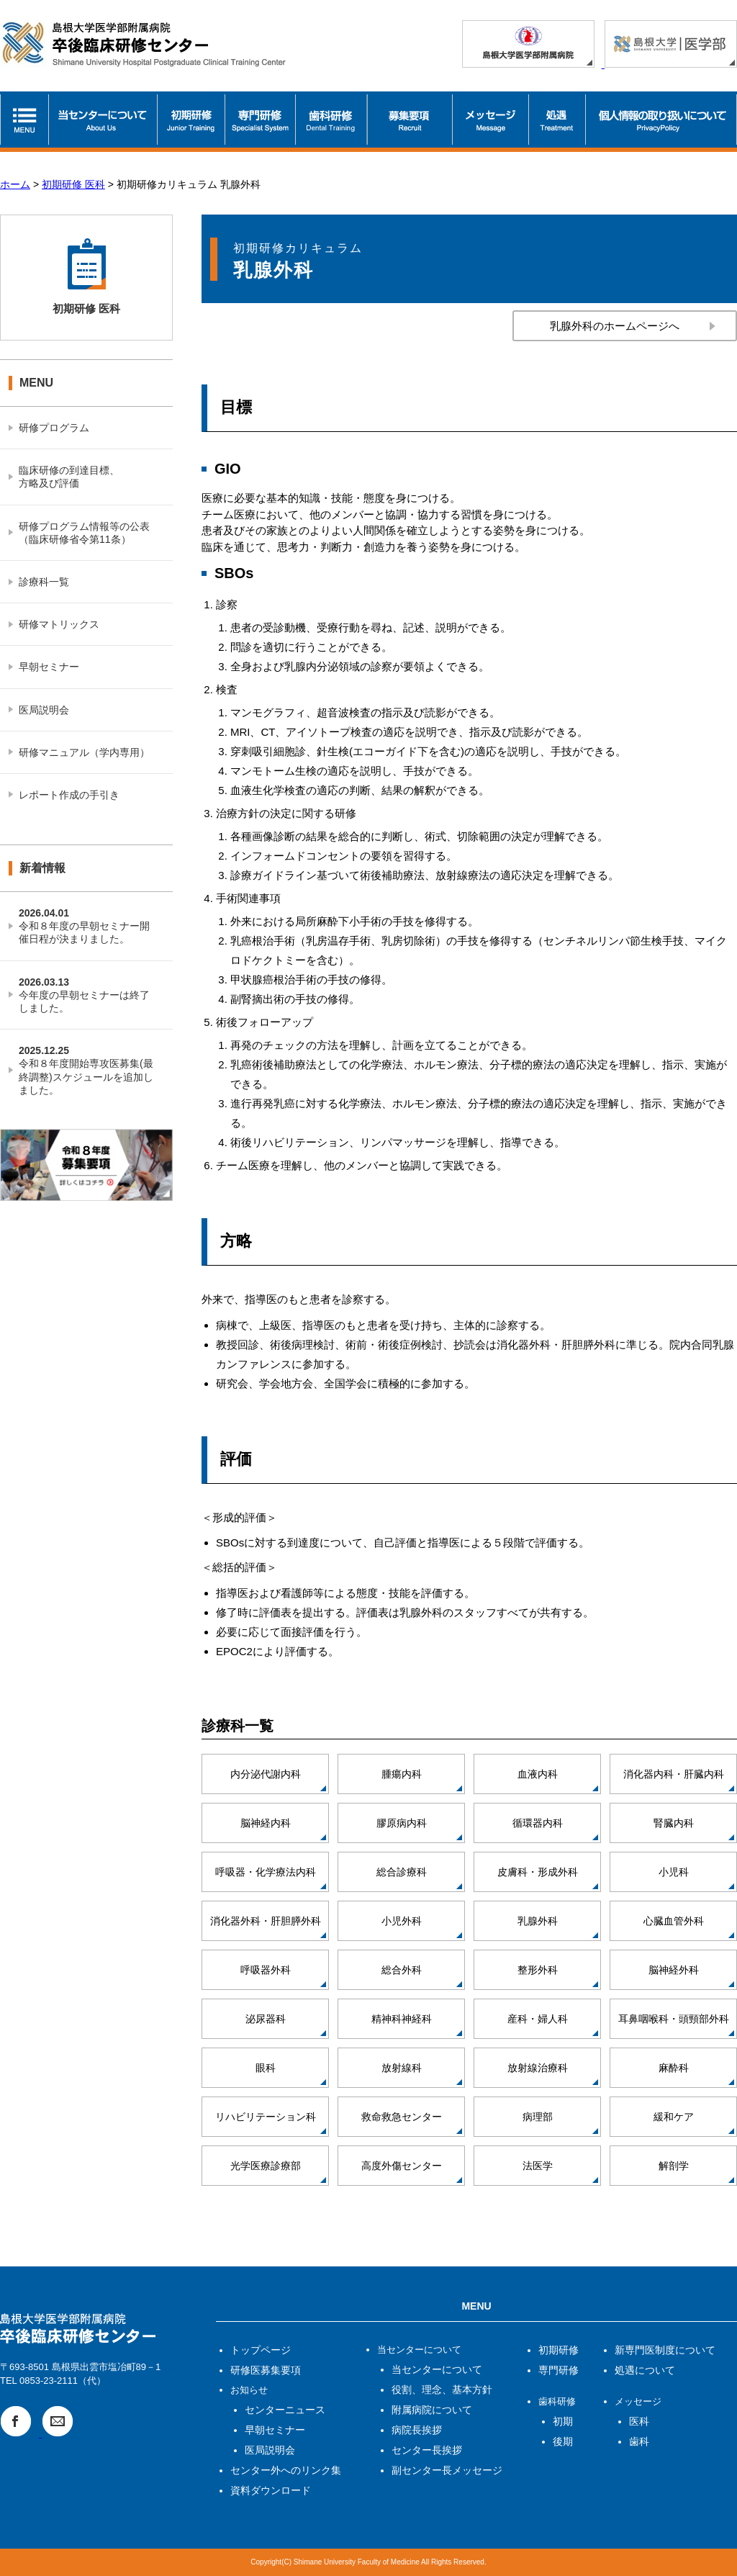 This screenshot has width=737, height=2576. What do you see at coordinates (401, 1823) in the screenshot?
I see `膠原病内科` at bounding box center [401, 1823].